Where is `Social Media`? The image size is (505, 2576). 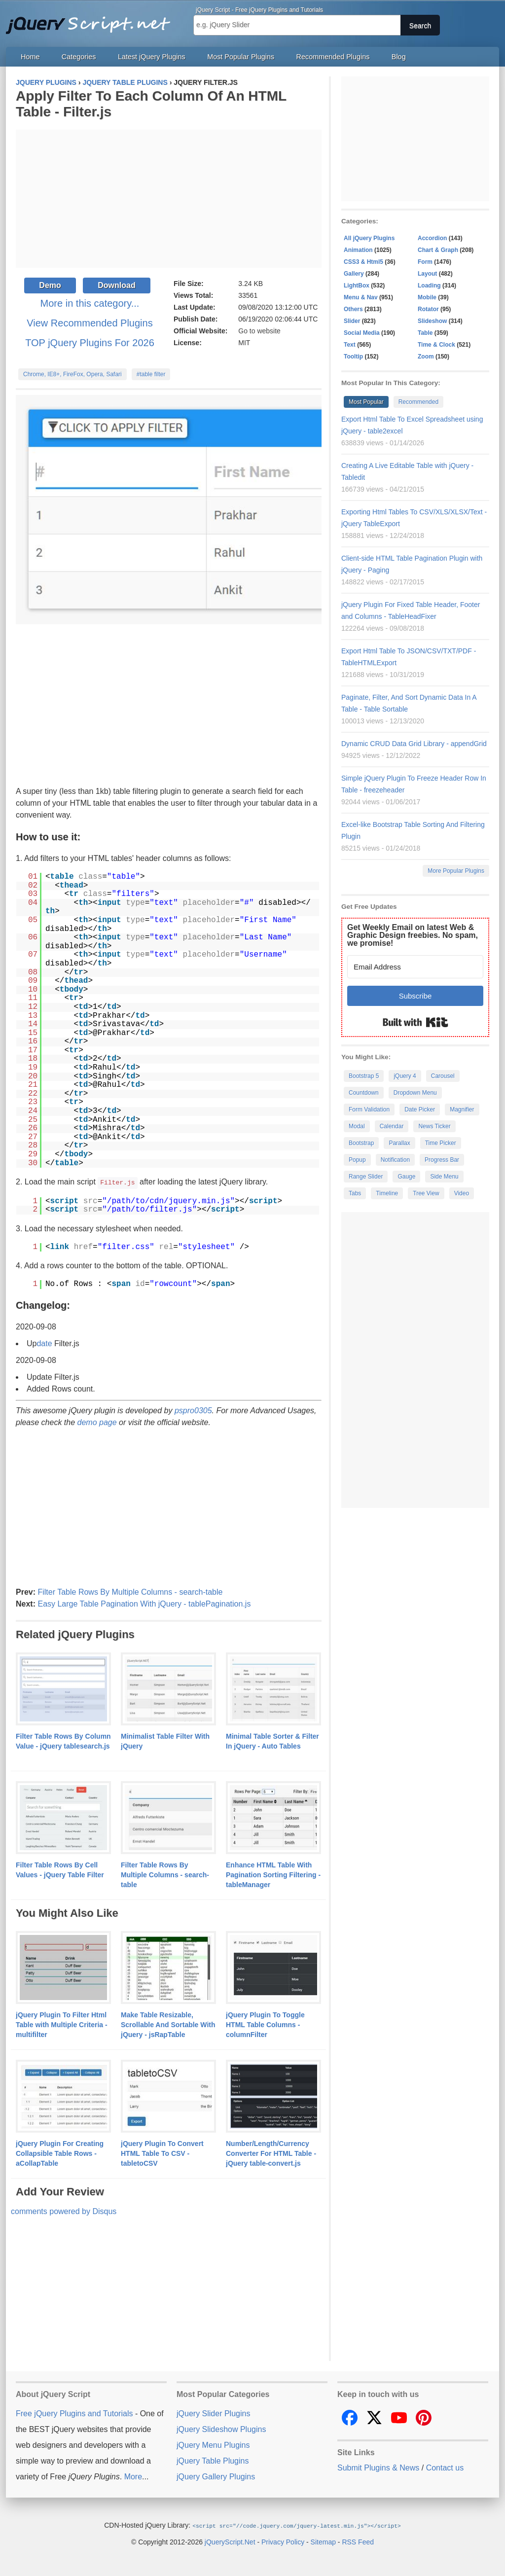
Social Media is located at coordinates (362, 332).